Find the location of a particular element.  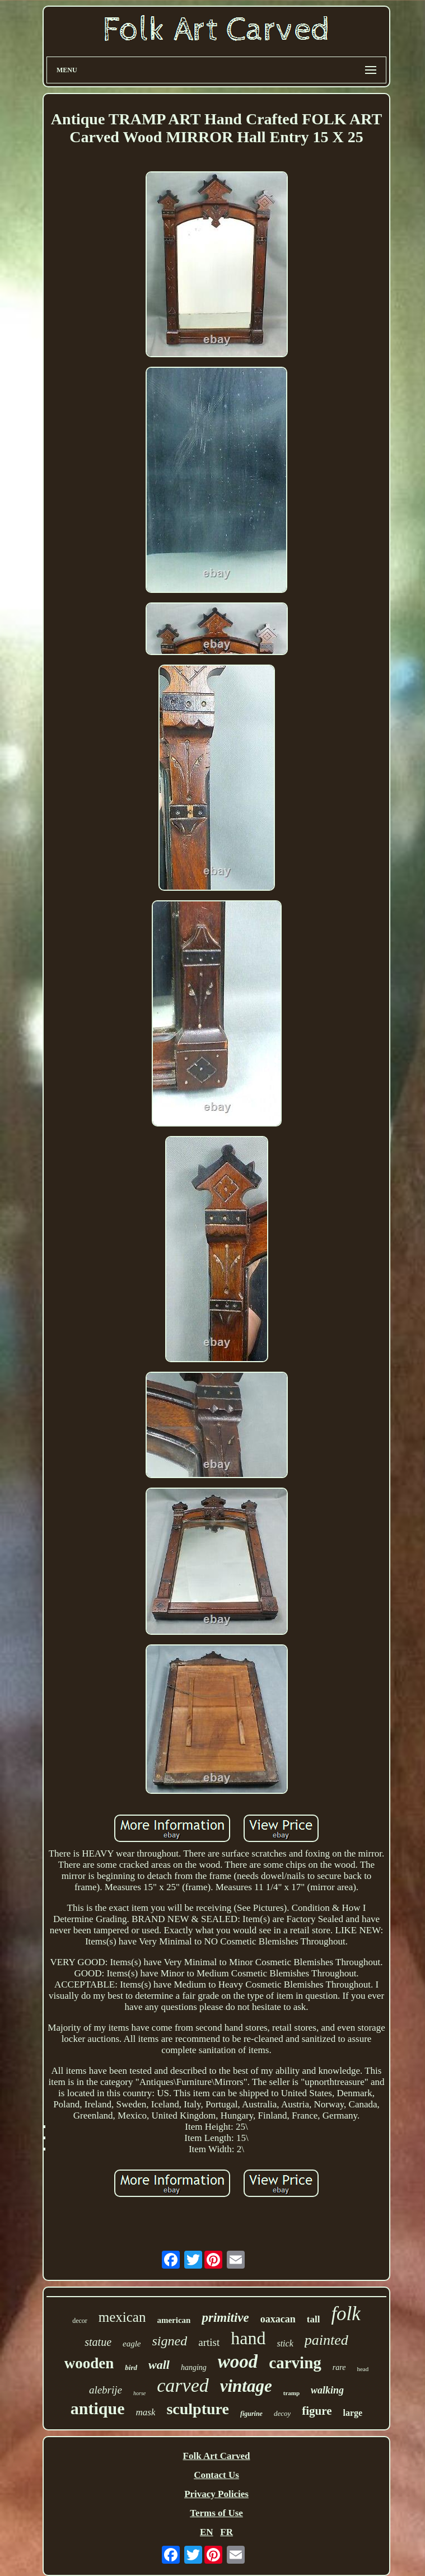

tall is located at coordinates (313, 2319).